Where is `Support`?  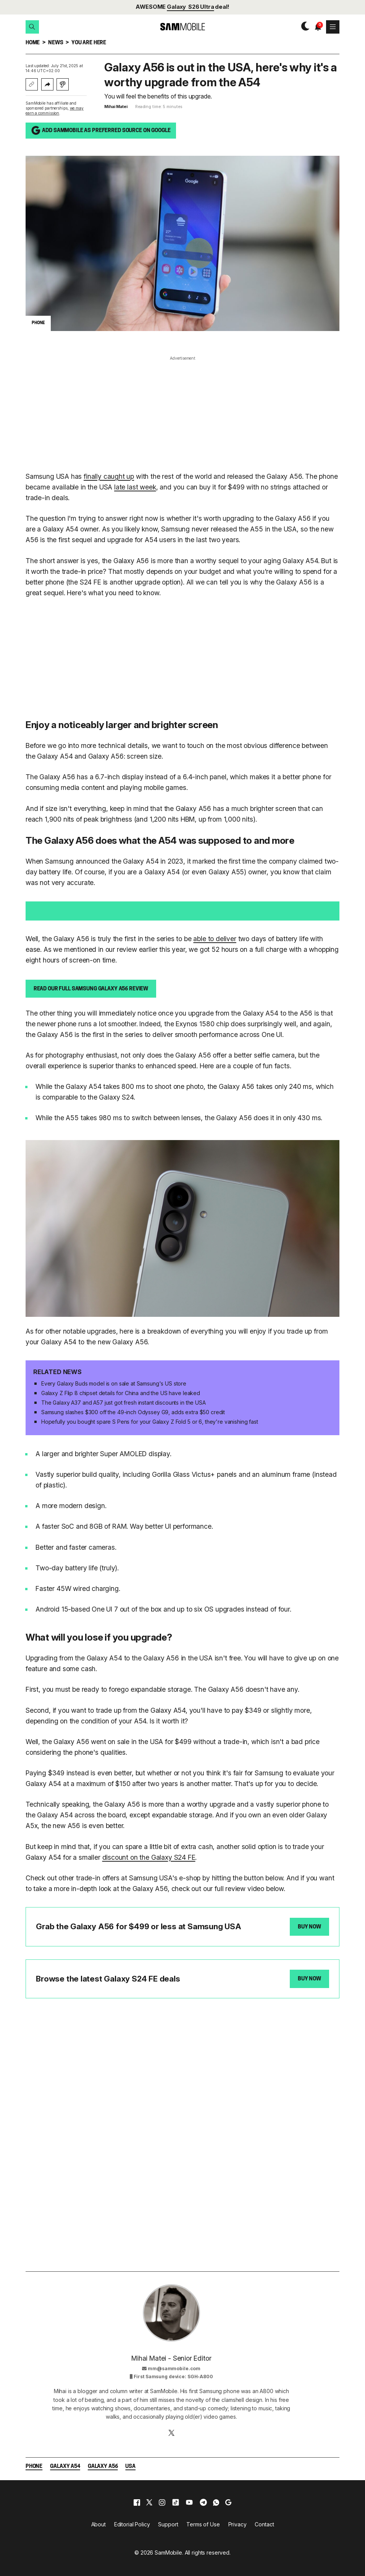 Support is located at coordinates (168, 2524).